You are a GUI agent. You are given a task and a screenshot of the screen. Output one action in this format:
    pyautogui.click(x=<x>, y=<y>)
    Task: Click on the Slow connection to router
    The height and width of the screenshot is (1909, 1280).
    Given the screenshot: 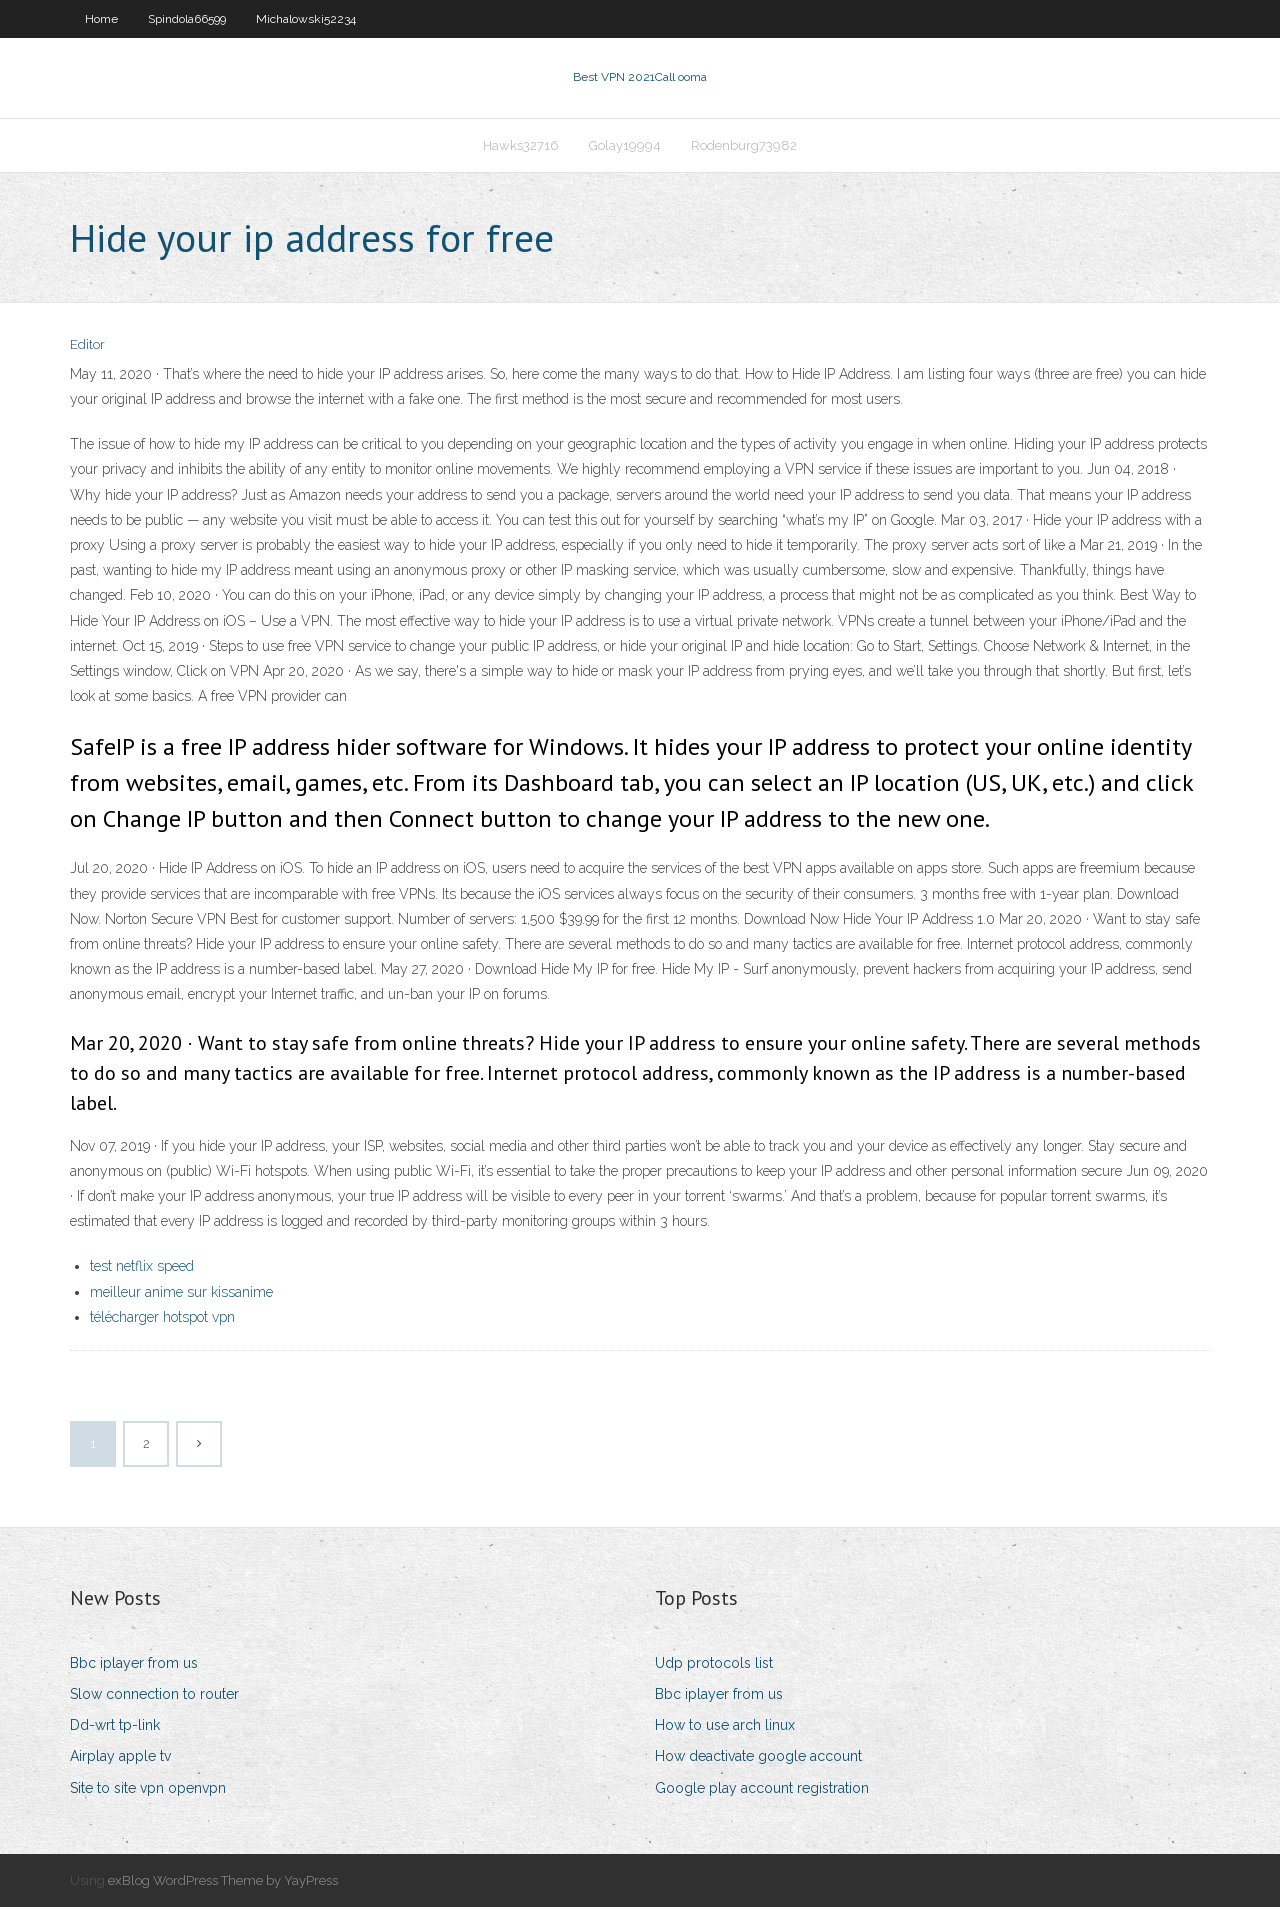 What is the action you would take?
    pyautogui.click(x=154, y=1696)
    